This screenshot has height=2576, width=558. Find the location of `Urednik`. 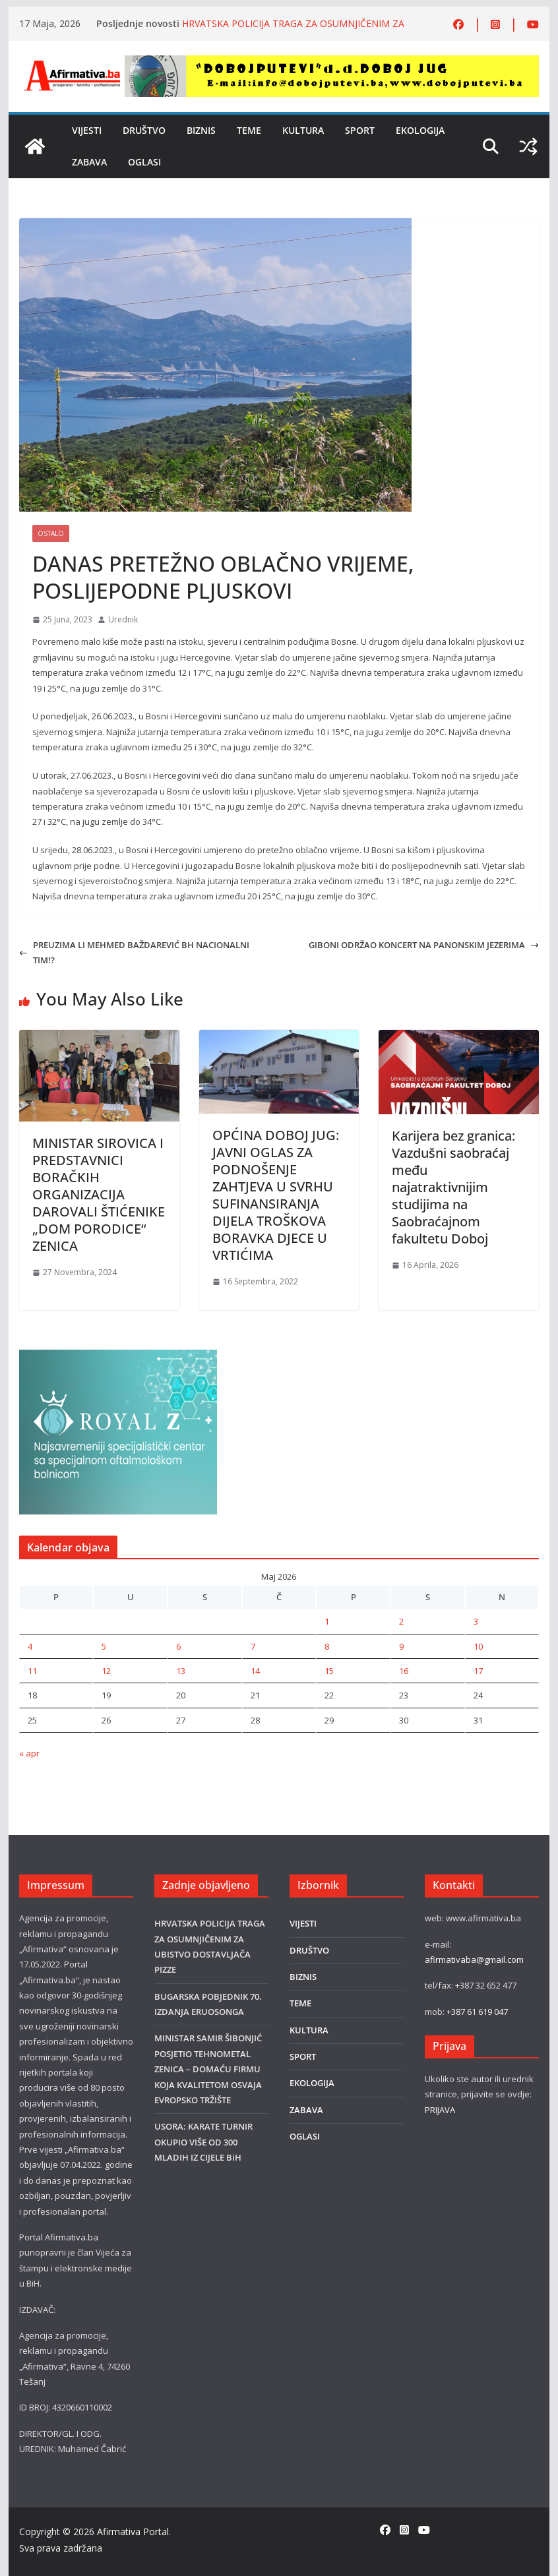

Urednik is located at coordinates (123, 619).